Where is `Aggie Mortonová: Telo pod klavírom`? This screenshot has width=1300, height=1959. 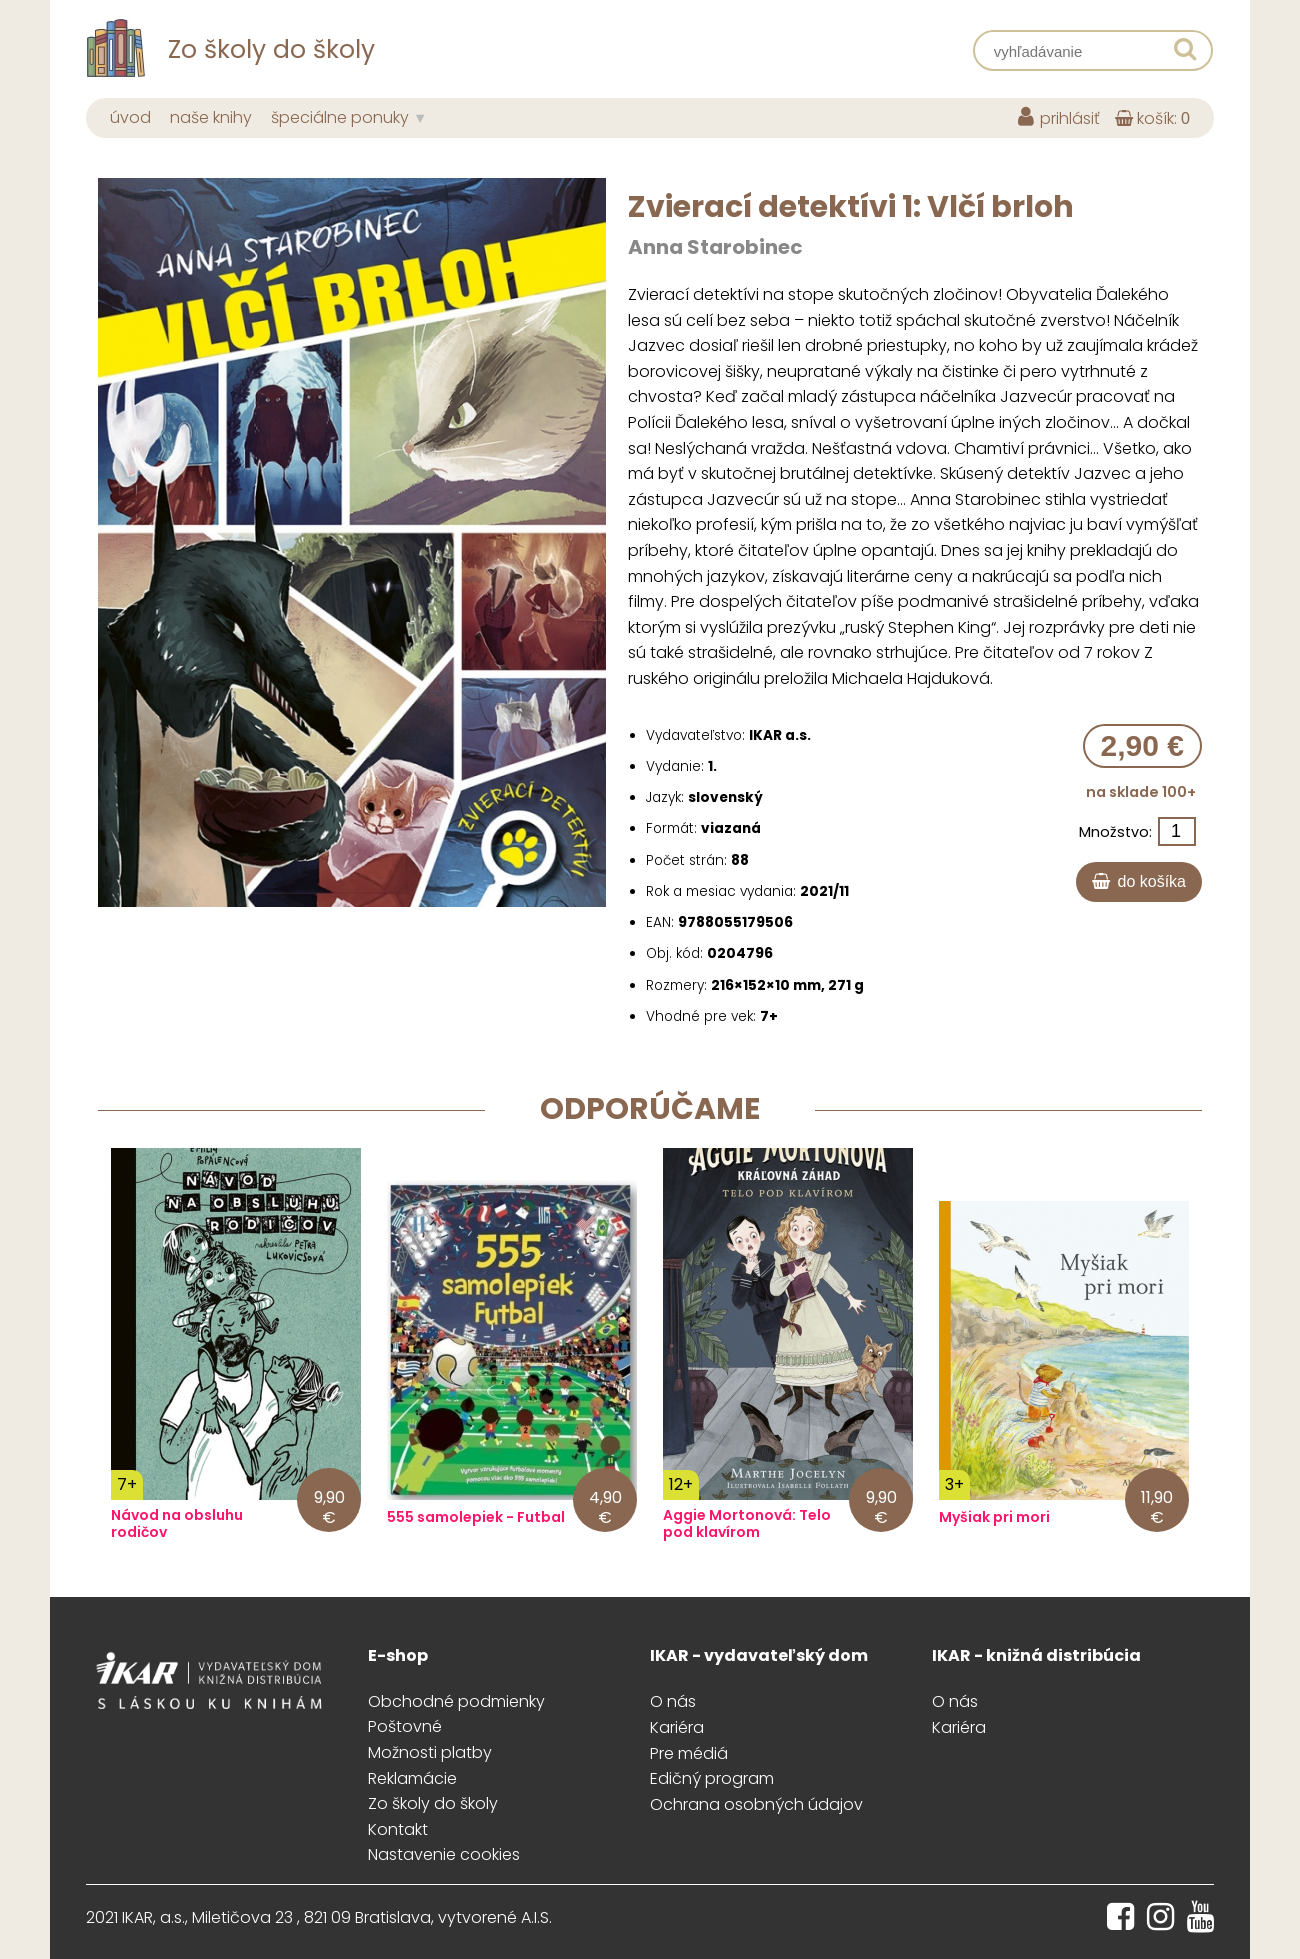
Aggie Mortonová: Telo pod klavírom is located at coordinates (747, 1524).